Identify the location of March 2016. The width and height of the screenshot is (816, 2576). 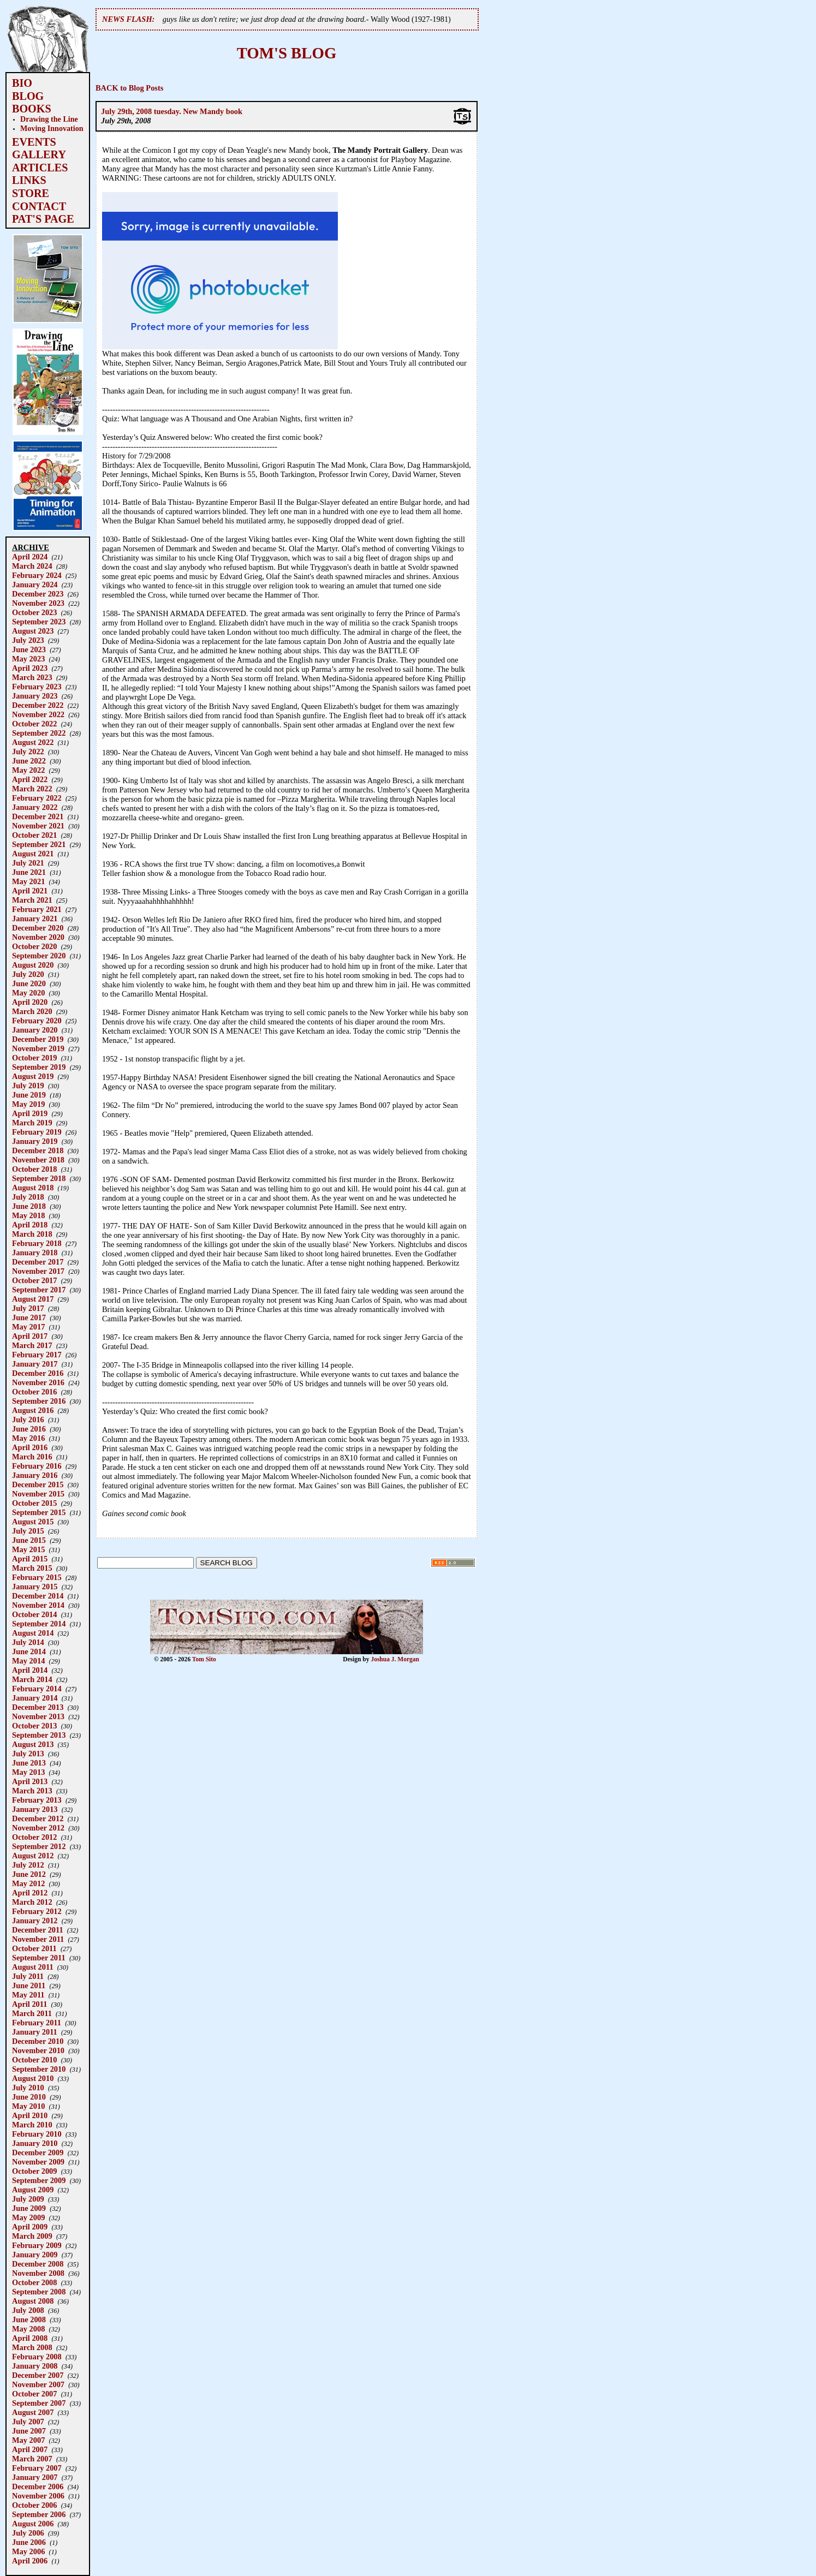
(32, 1456).